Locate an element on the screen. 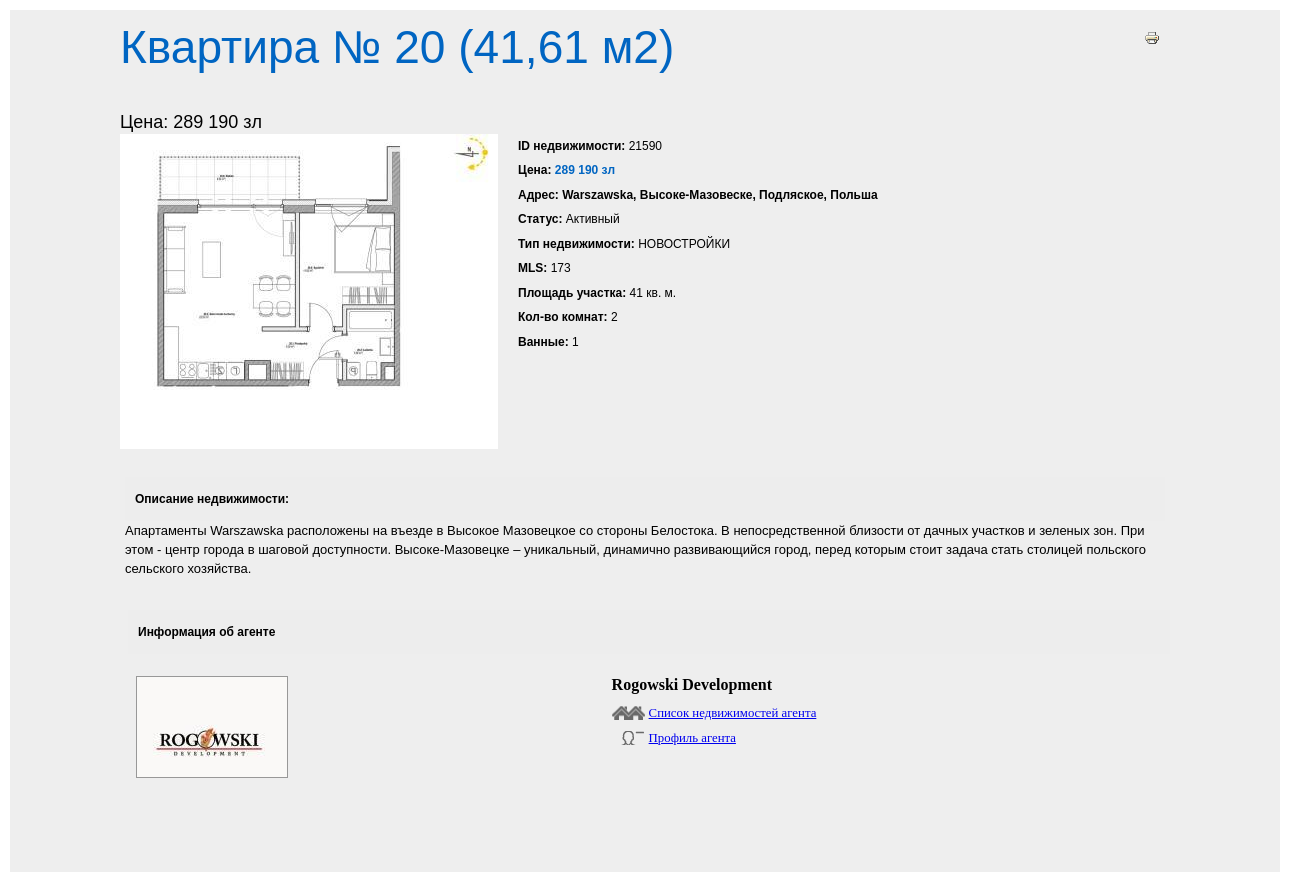 This screenshot has width=1290, height=882. Профиль агента is located at coordinates (692, 738).